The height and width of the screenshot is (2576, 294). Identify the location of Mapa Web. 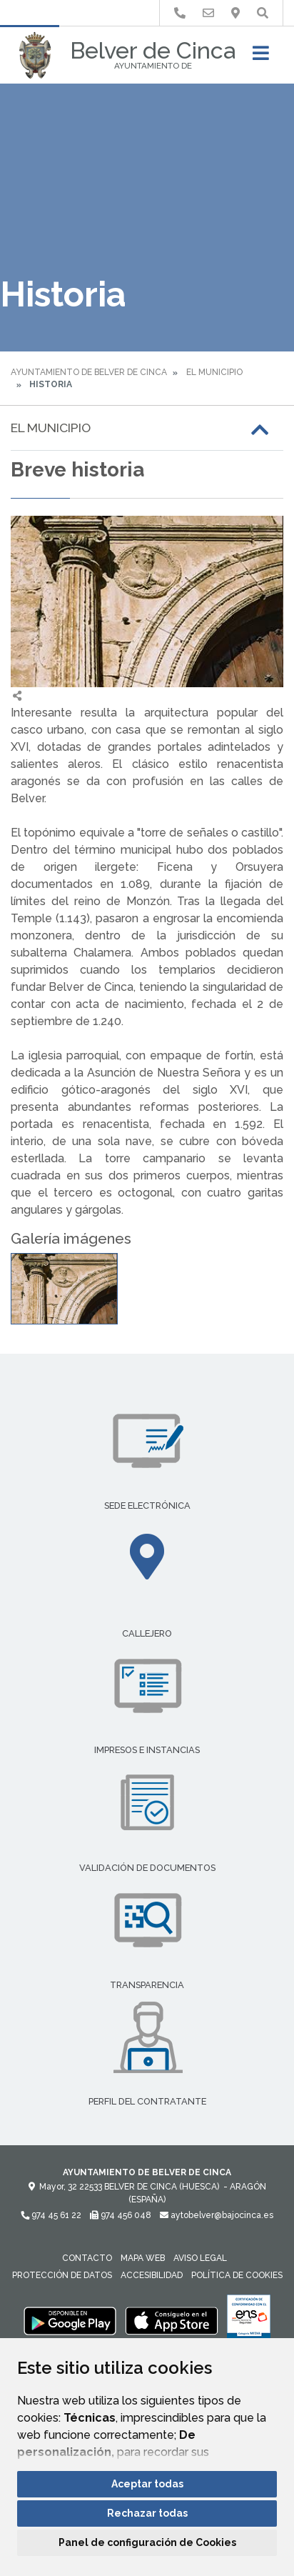
(143, 2258).